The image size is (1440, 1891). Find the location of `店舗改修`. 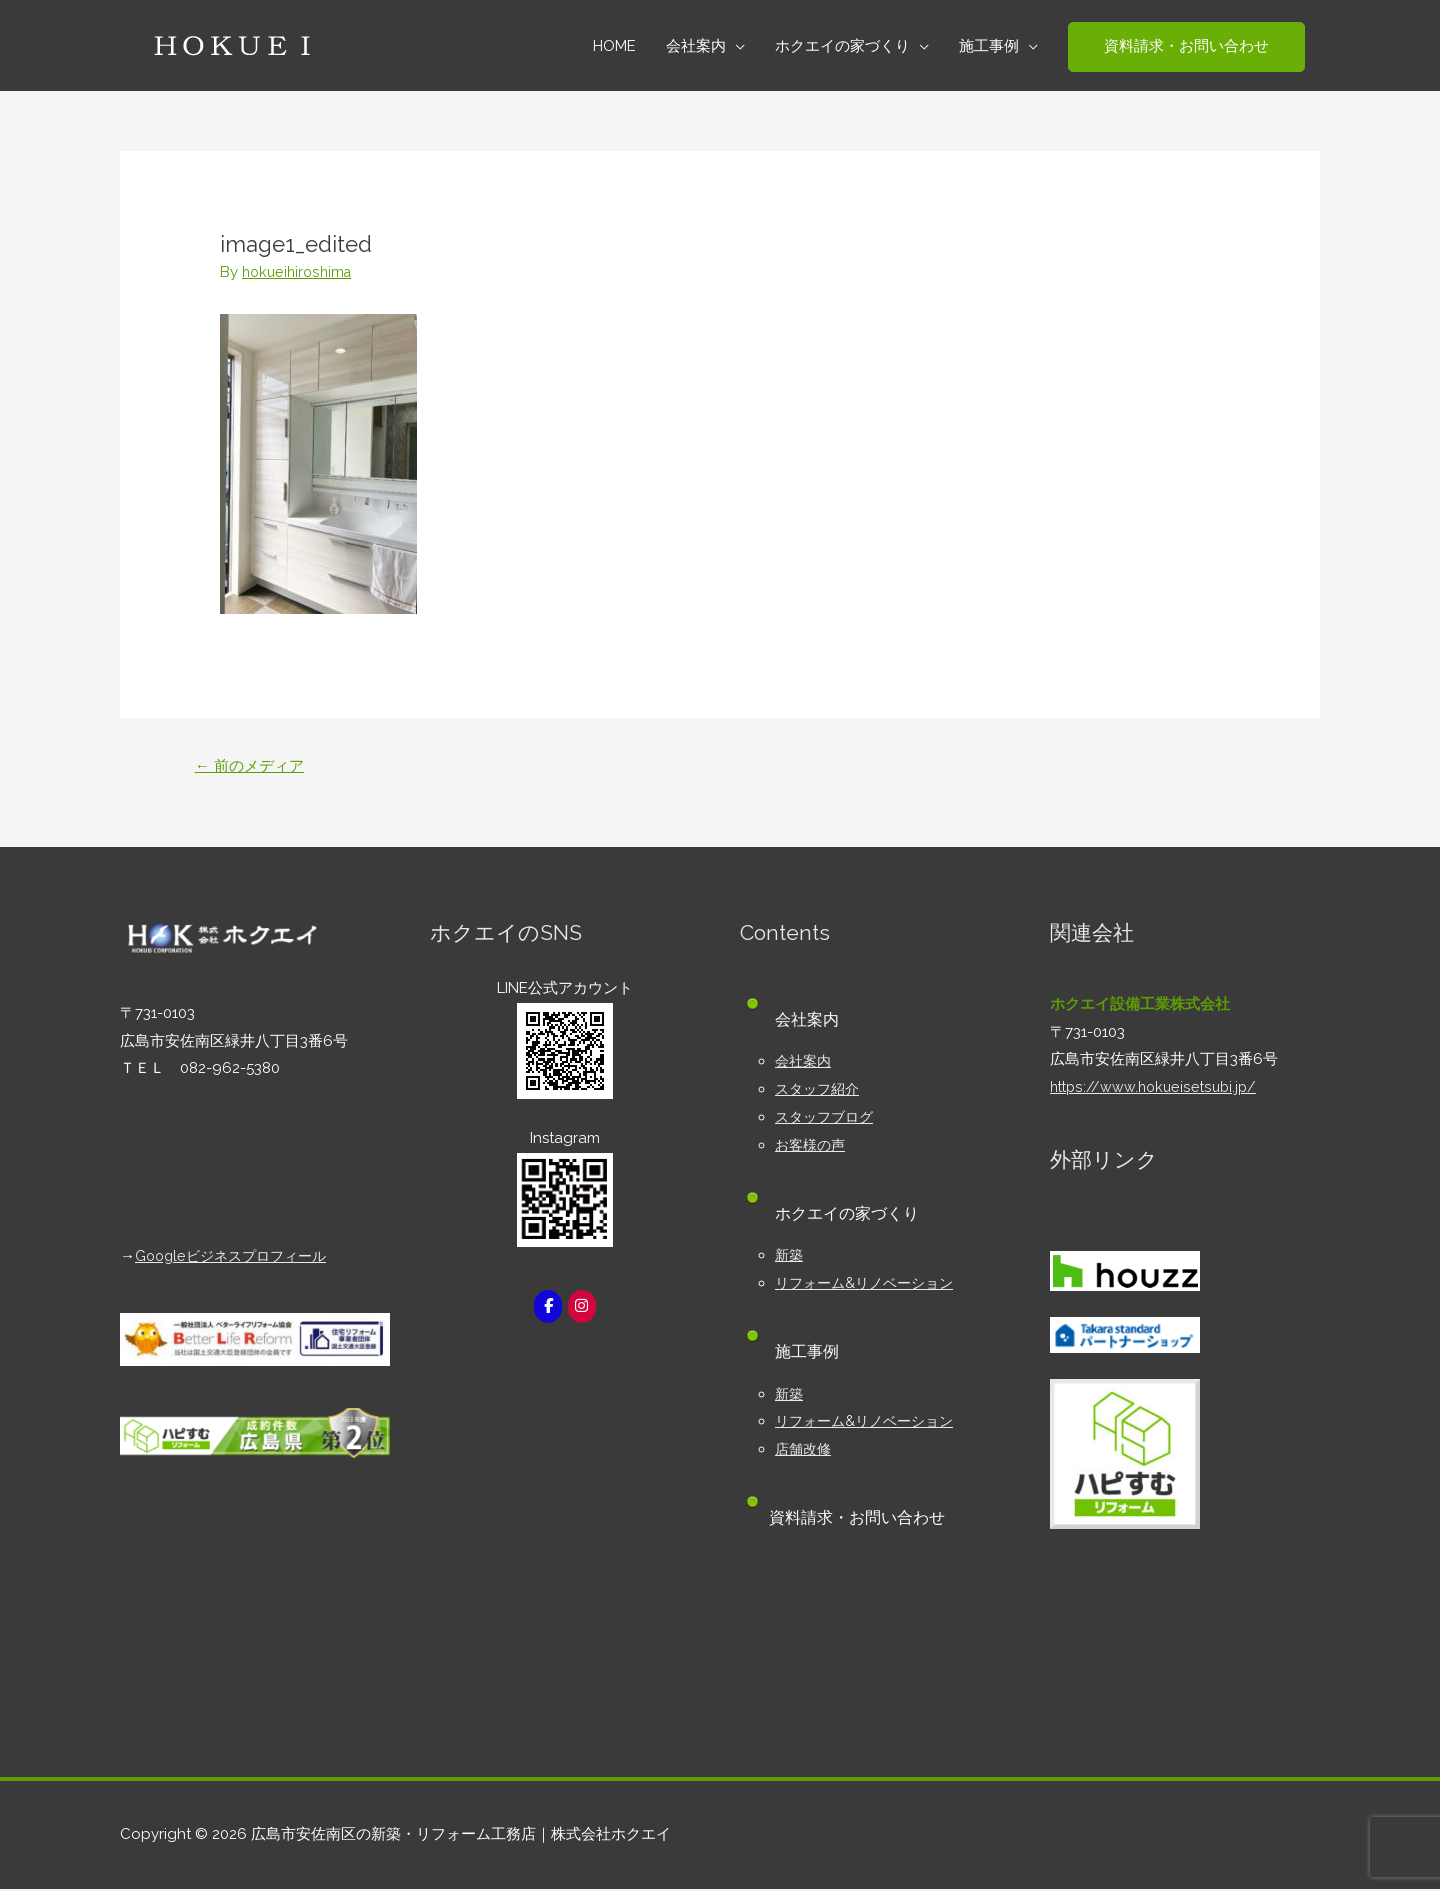

店舗改修 is located at coordinates (805, 1451).